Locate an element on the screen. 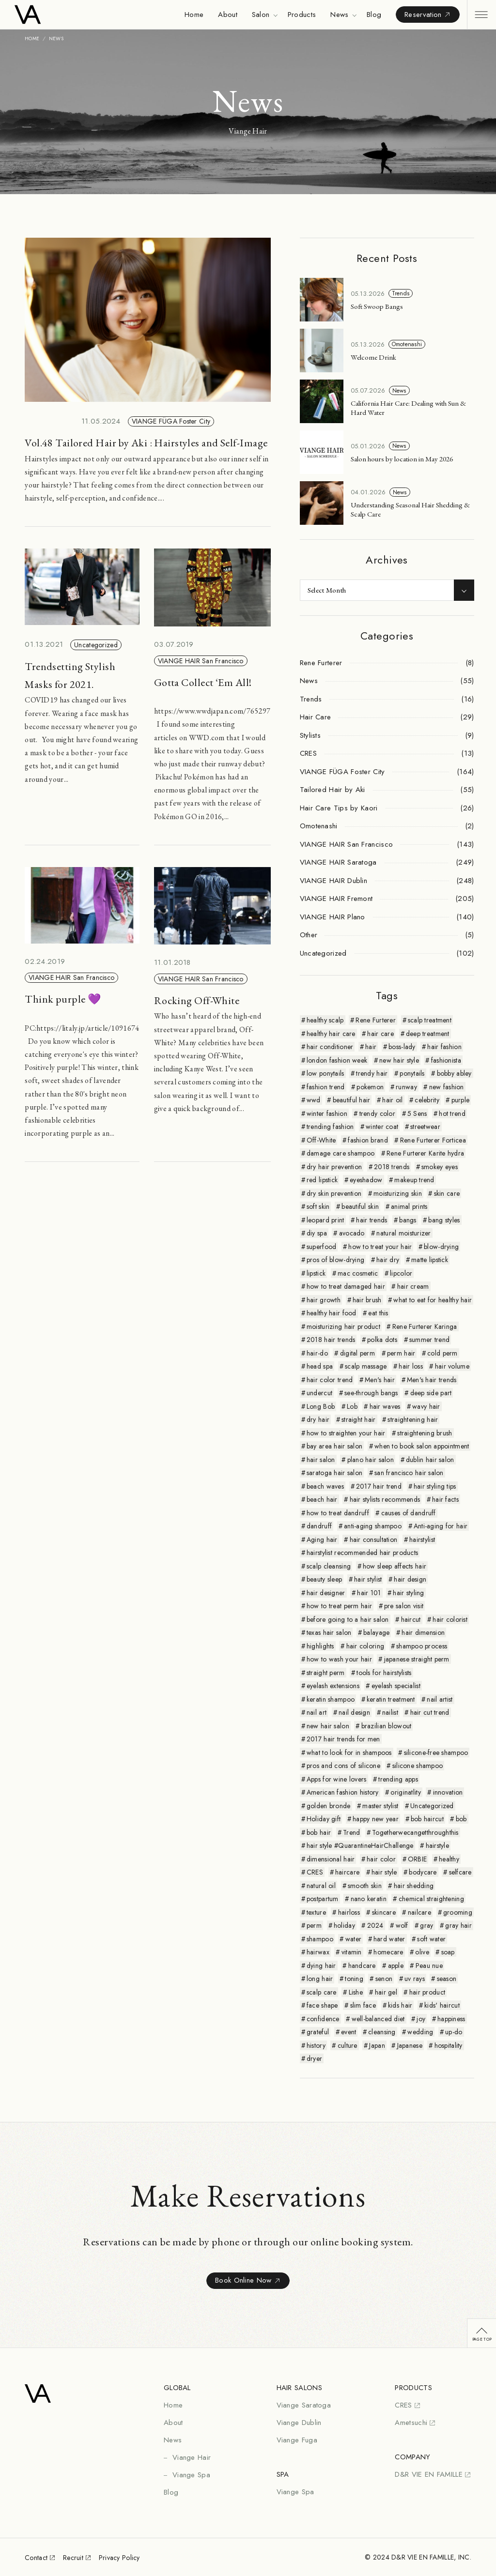 Image resolution: width=496 pixels, height=2576 pixels. skin care is located at coordinates (447, 1193).